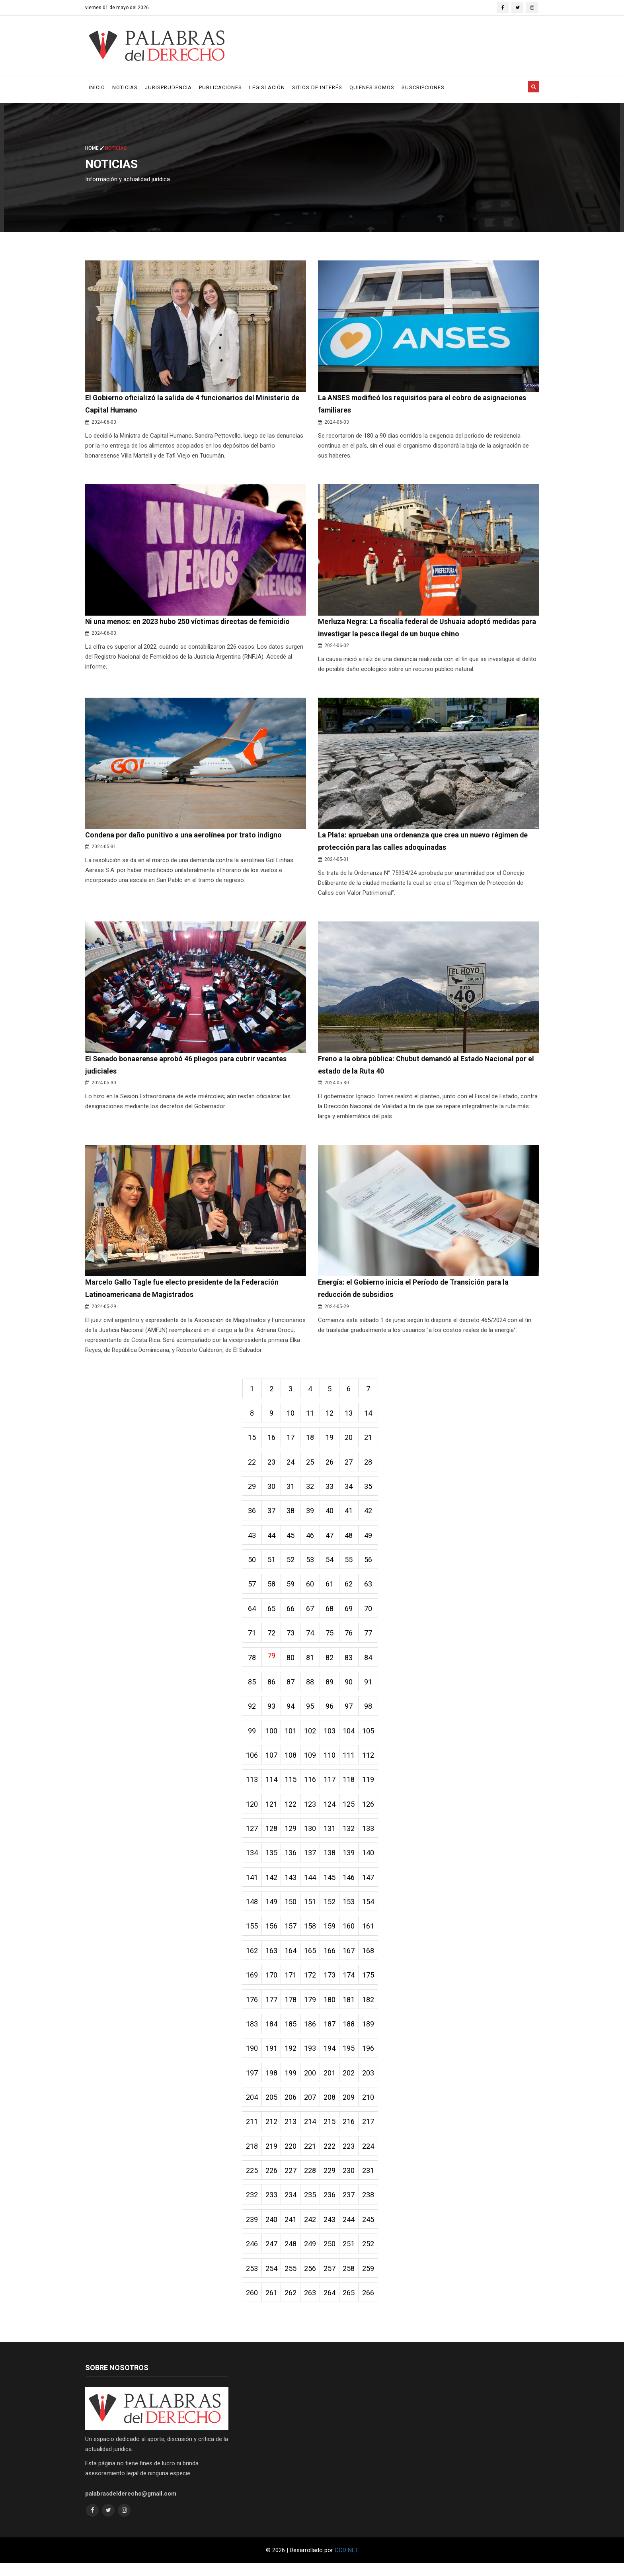 The width and height of the screenshot is (624, 2576). What do you see at coordinates (352, 2083) in the screenshot?
I see `202` at bounding box center [352, 2083].